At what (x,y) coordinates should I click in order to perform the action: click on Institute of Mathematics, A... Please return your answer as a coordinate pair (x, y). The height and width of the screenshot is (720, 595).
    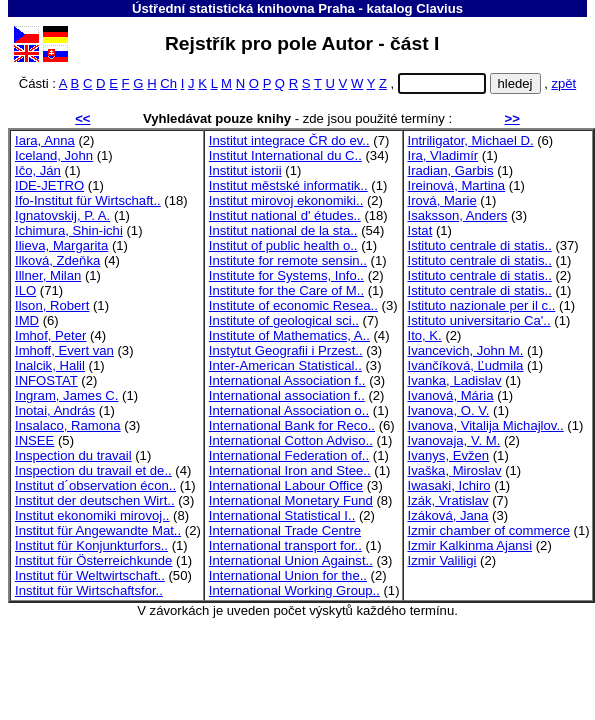
    Looking at the image, I should click on (289, 335).